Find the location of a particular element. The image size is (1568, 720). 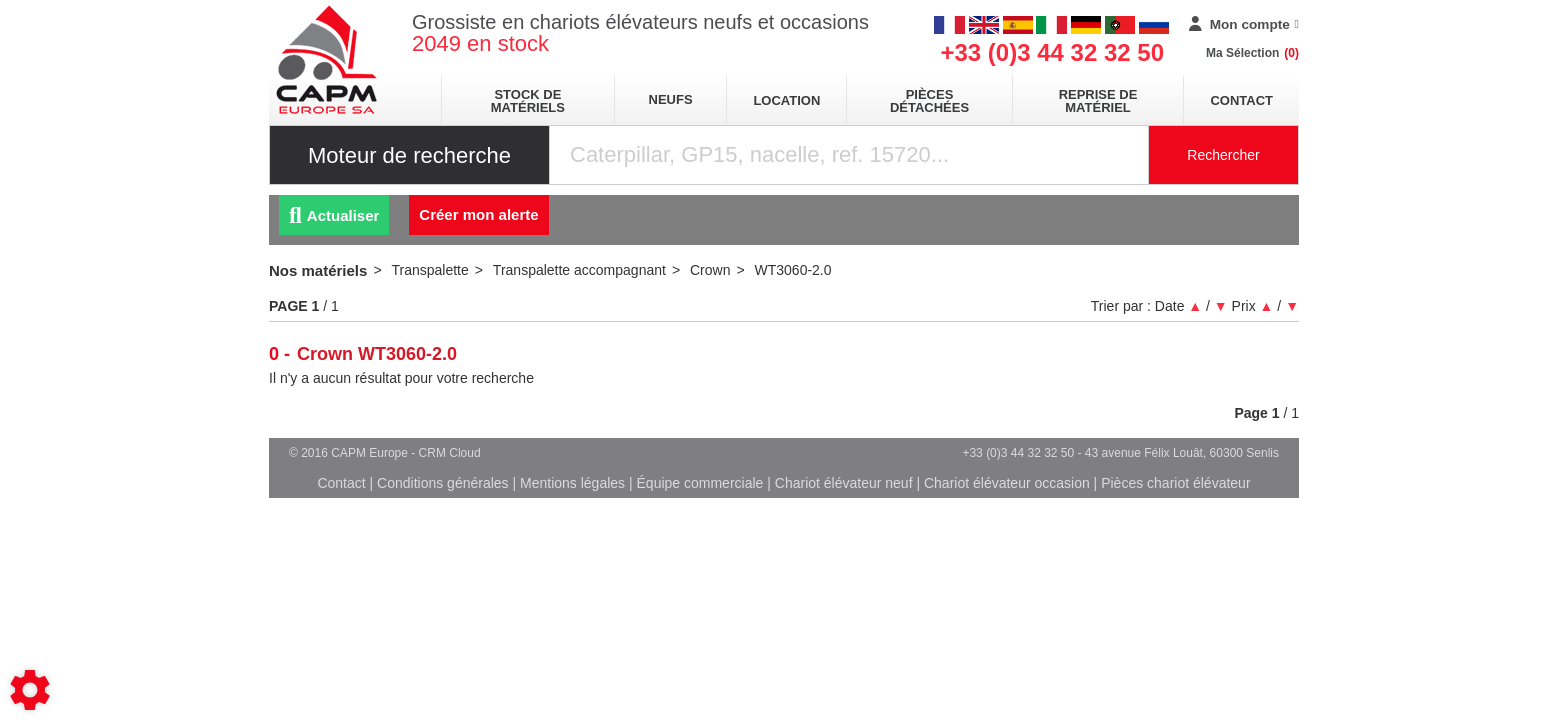

CRM Cloud is located at coordinates (450, 453).